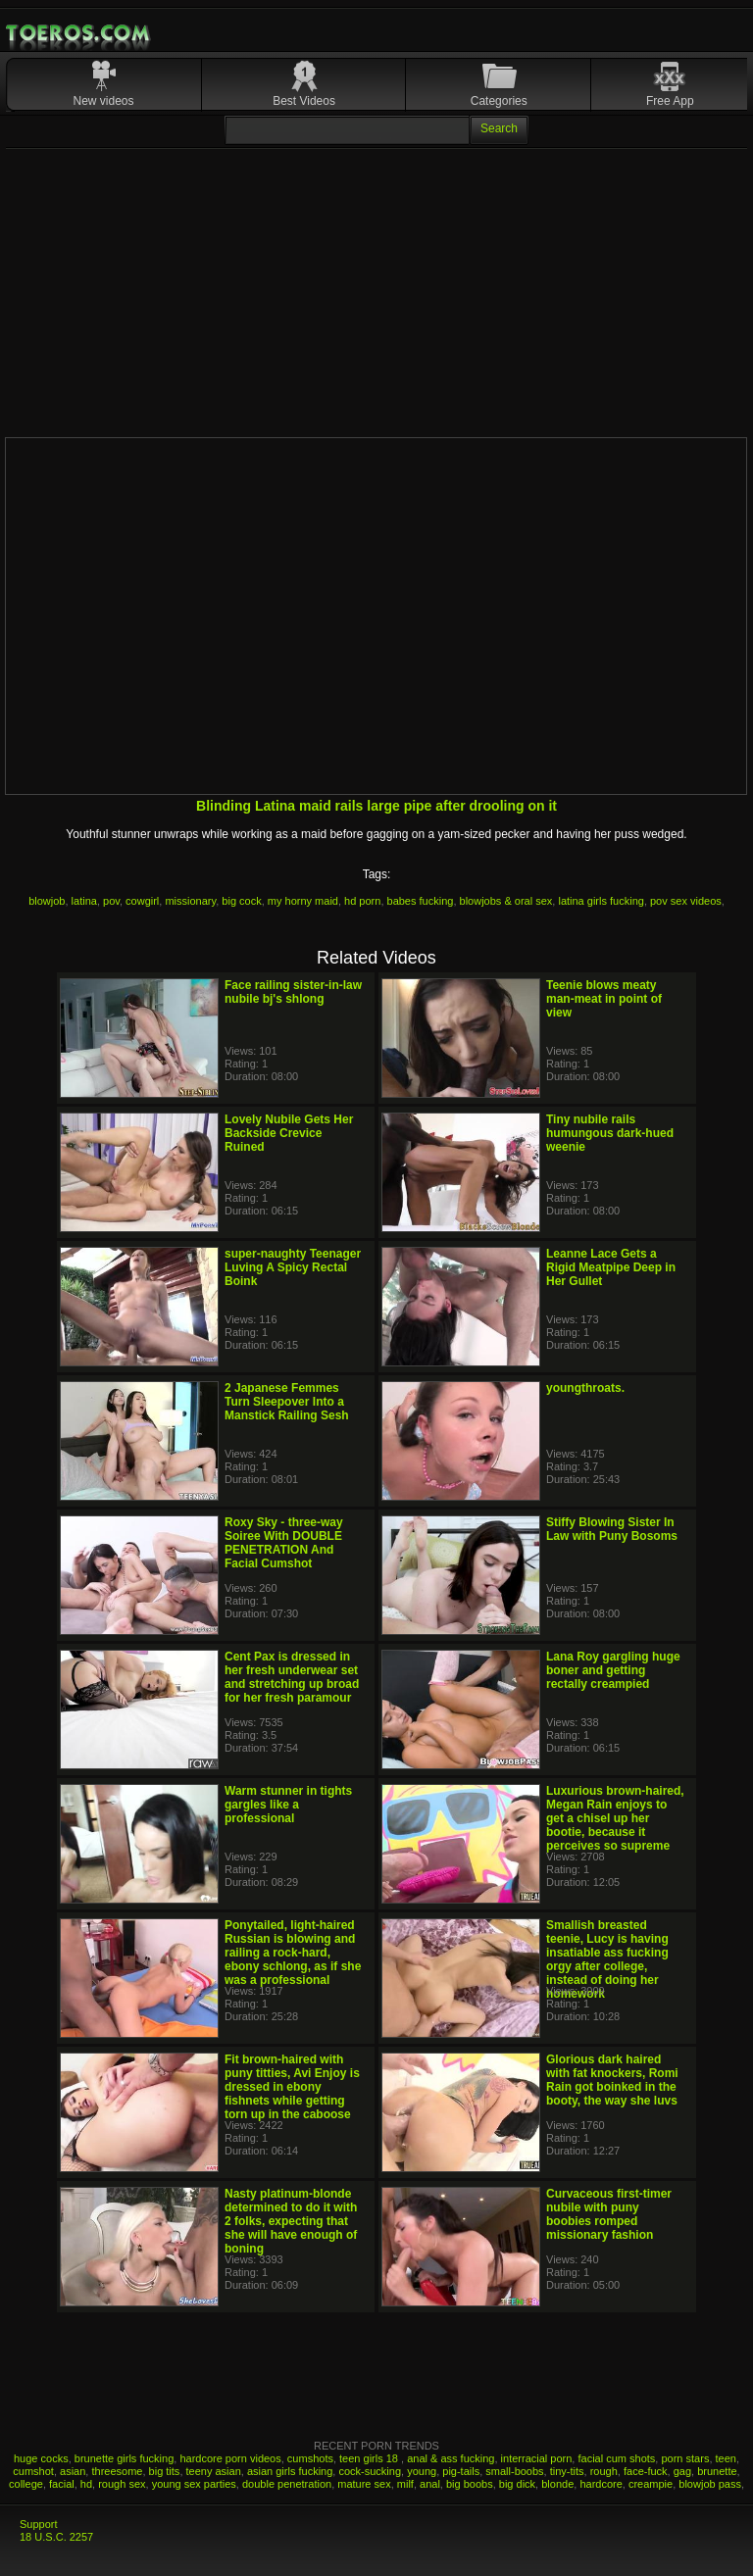 This screenshot has height=2576, width=753. I want to click on rough, so click(604, 2471).